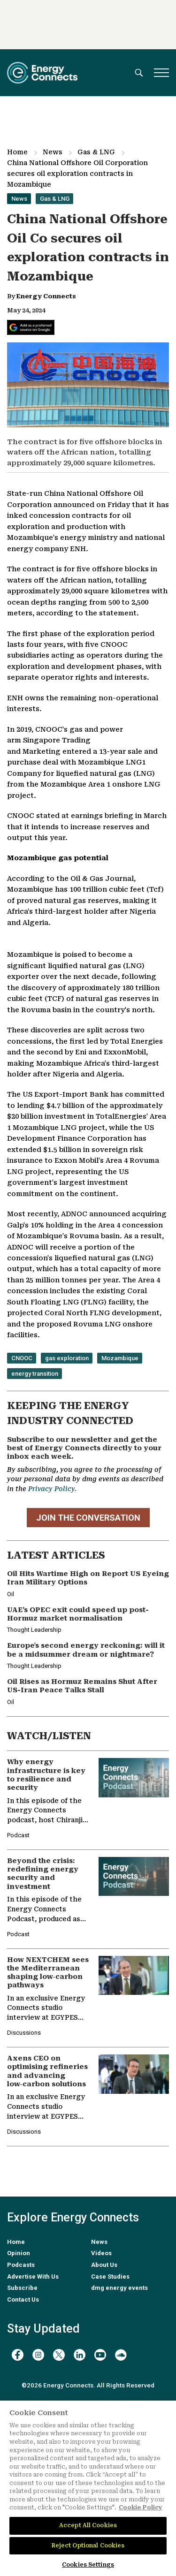 The width and height of the screenshot is (176, 2576). What do you see at coordinates (52, 1489) in the screenshot?
I see `Privacy Policy.` at bounding box center [52, 1489].